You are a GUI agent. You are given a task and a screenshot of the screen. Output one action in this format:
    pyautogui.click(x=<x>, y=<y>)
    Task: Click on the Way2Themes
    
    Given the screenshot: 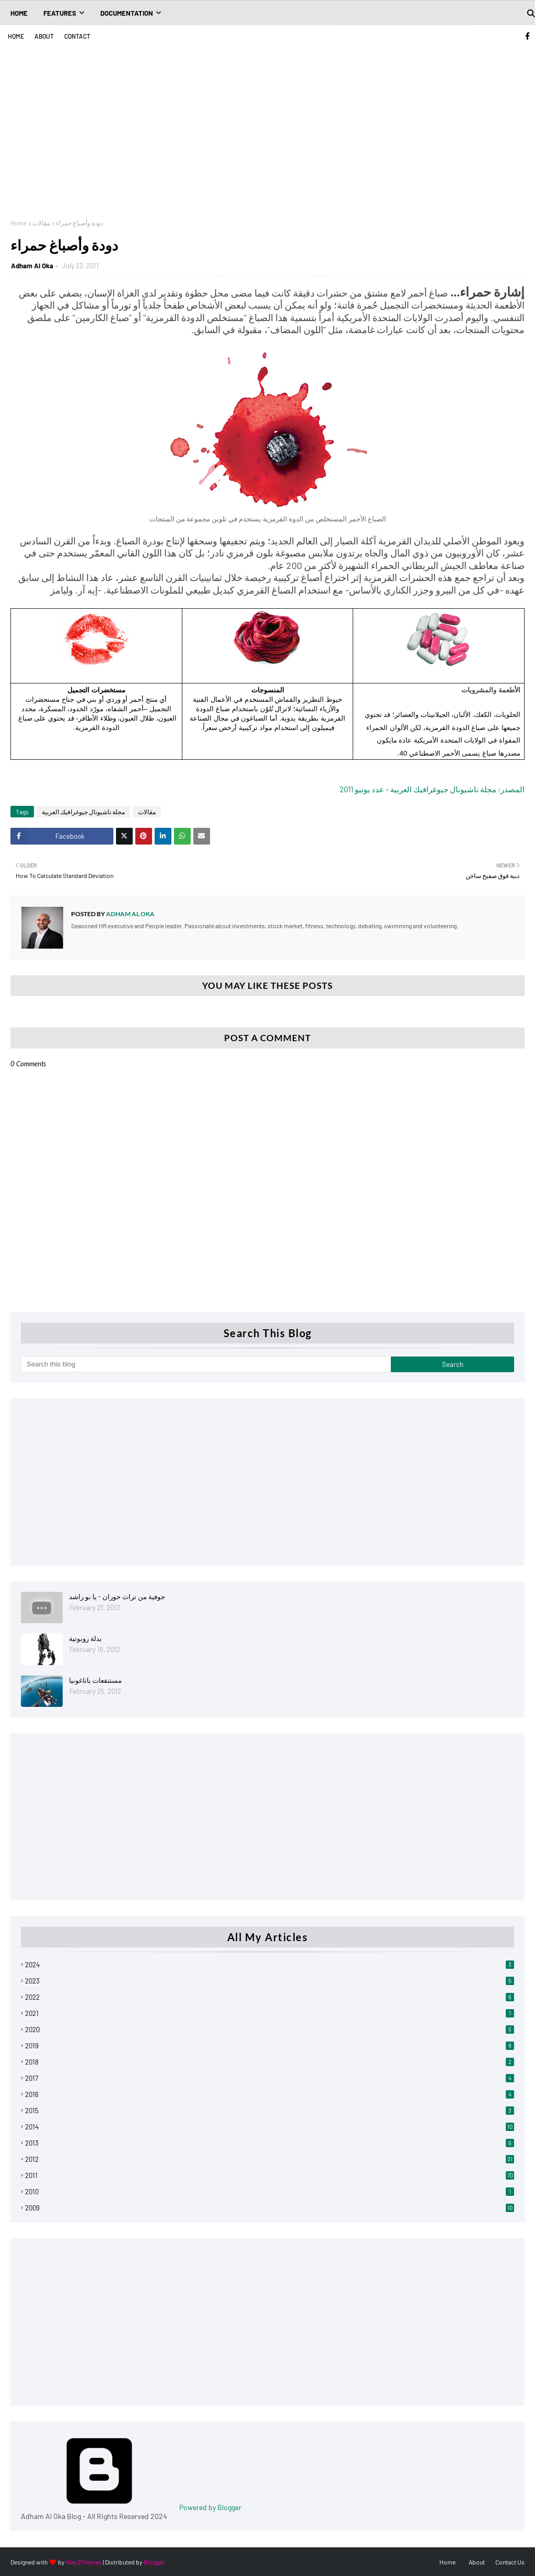 What is the action you would take?
    pyautogui.click(x=84, y=2562)
    